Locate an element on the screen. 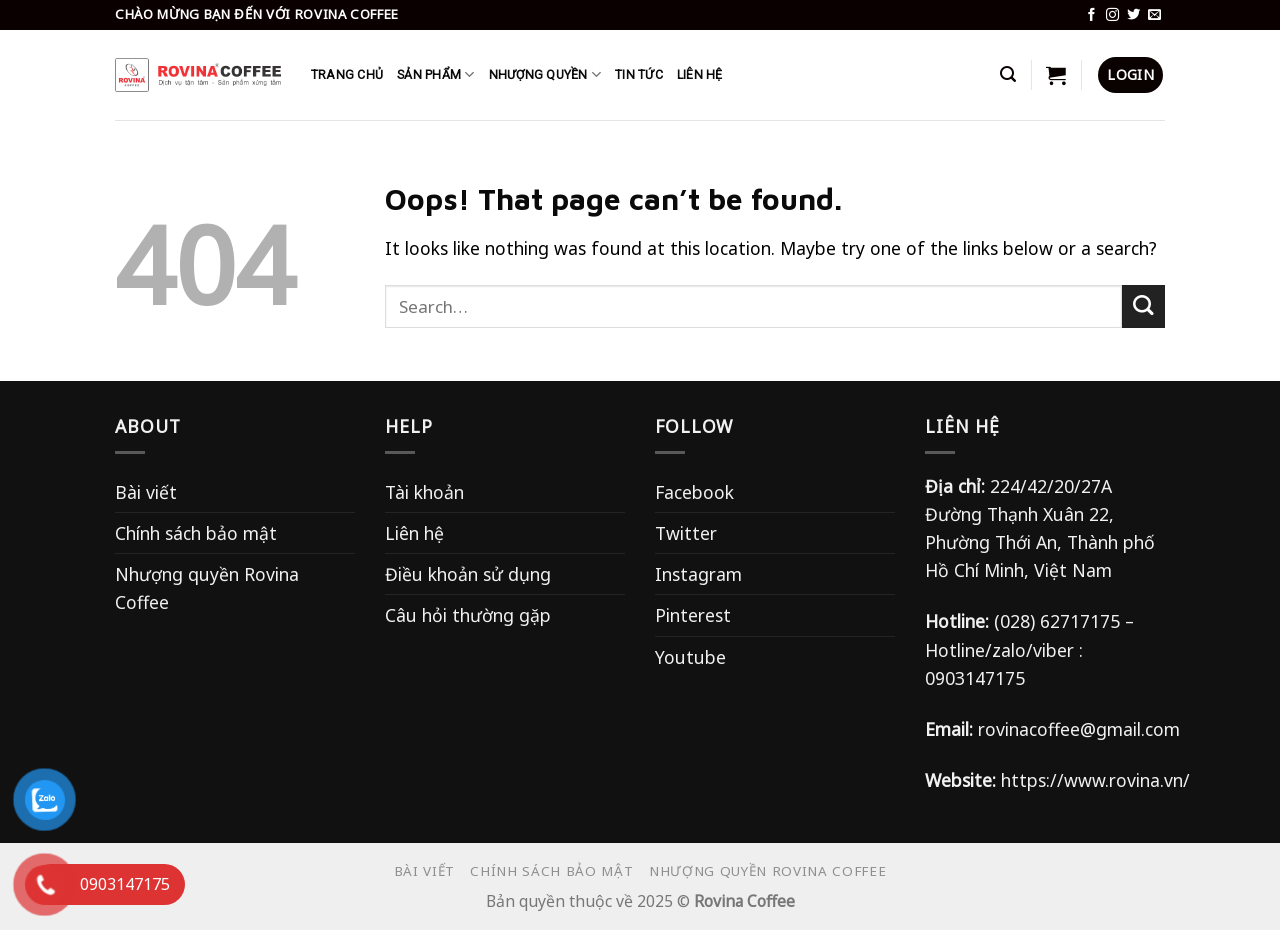  [Send us an email] is located at coordinates (1154, 15).